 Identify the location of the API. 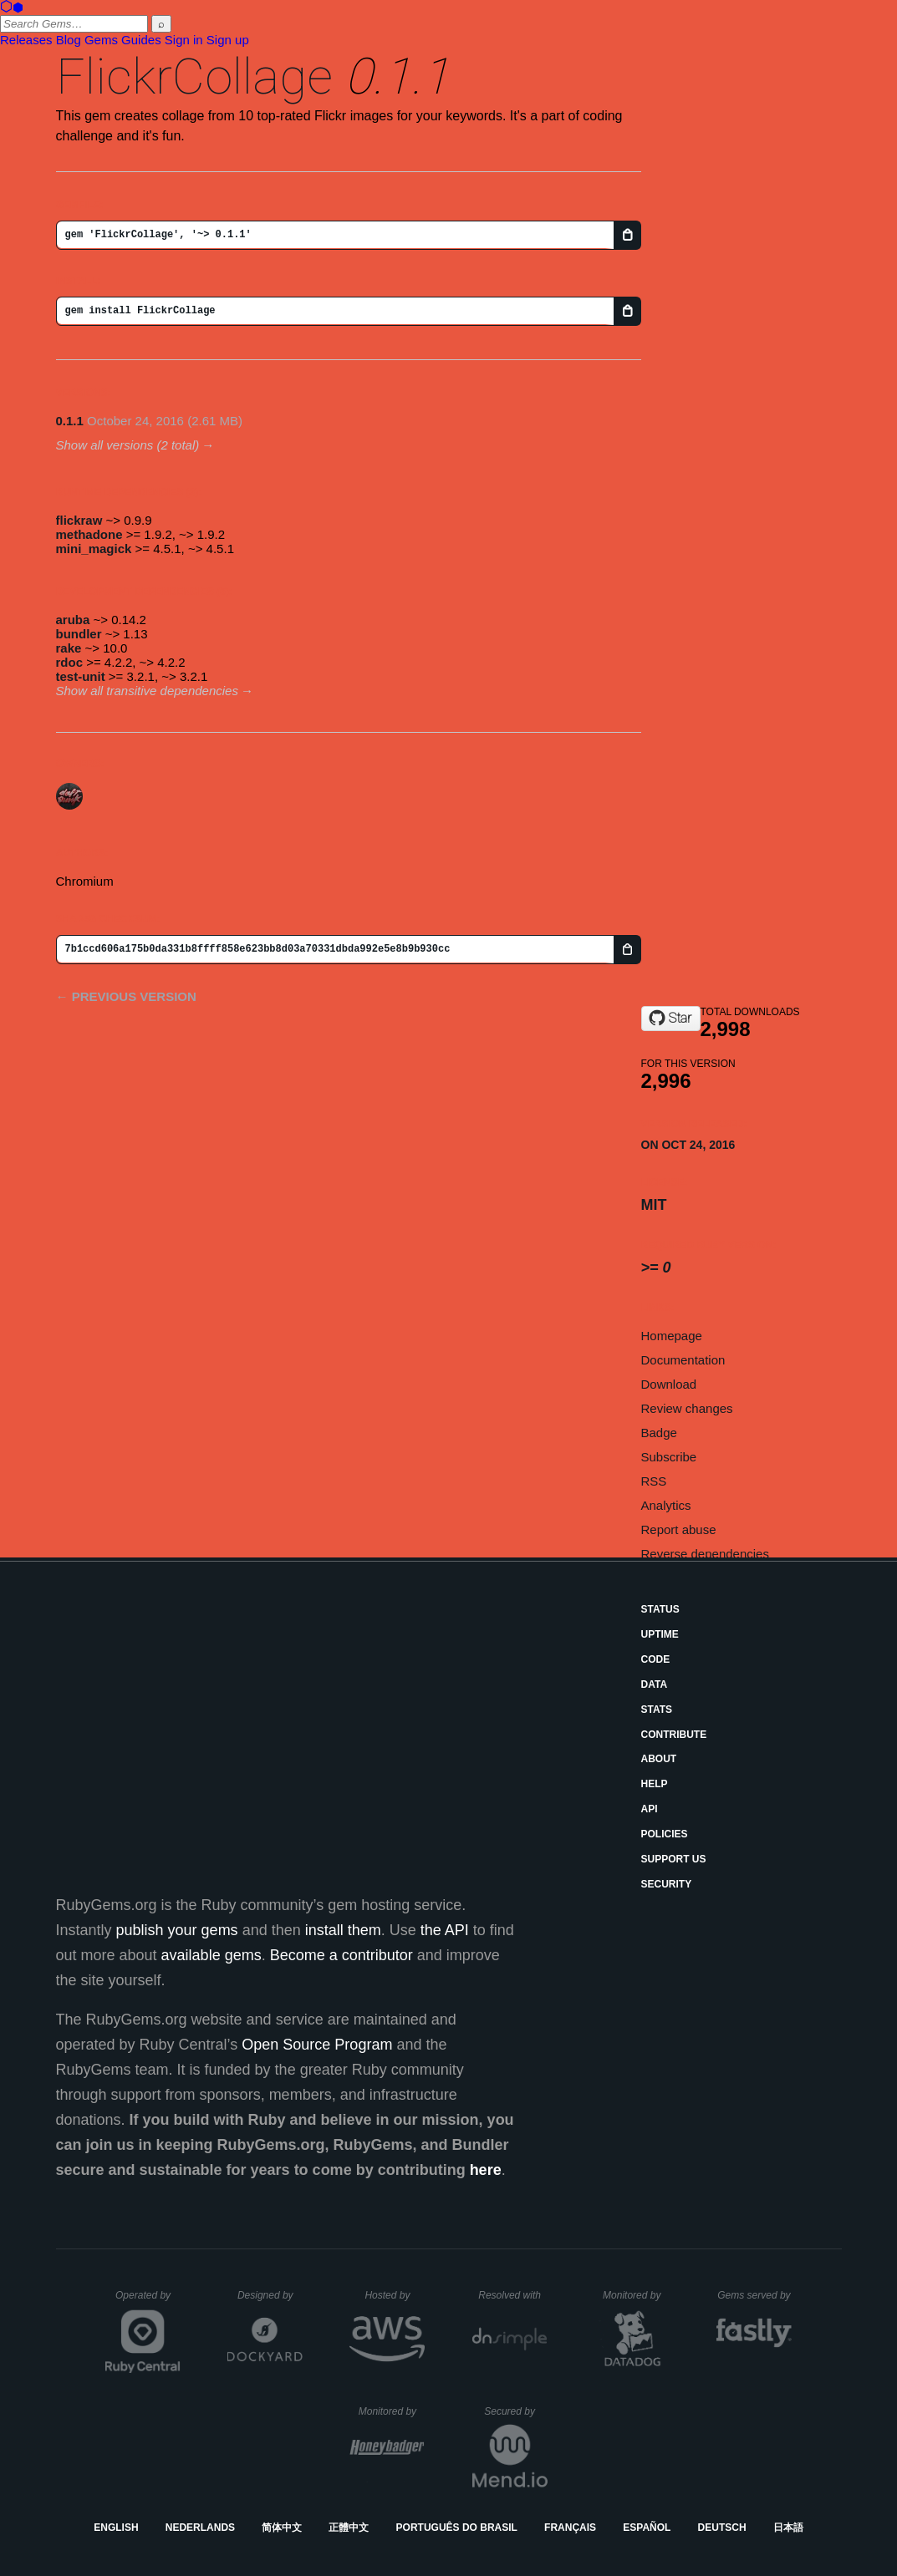
(444, 1930).